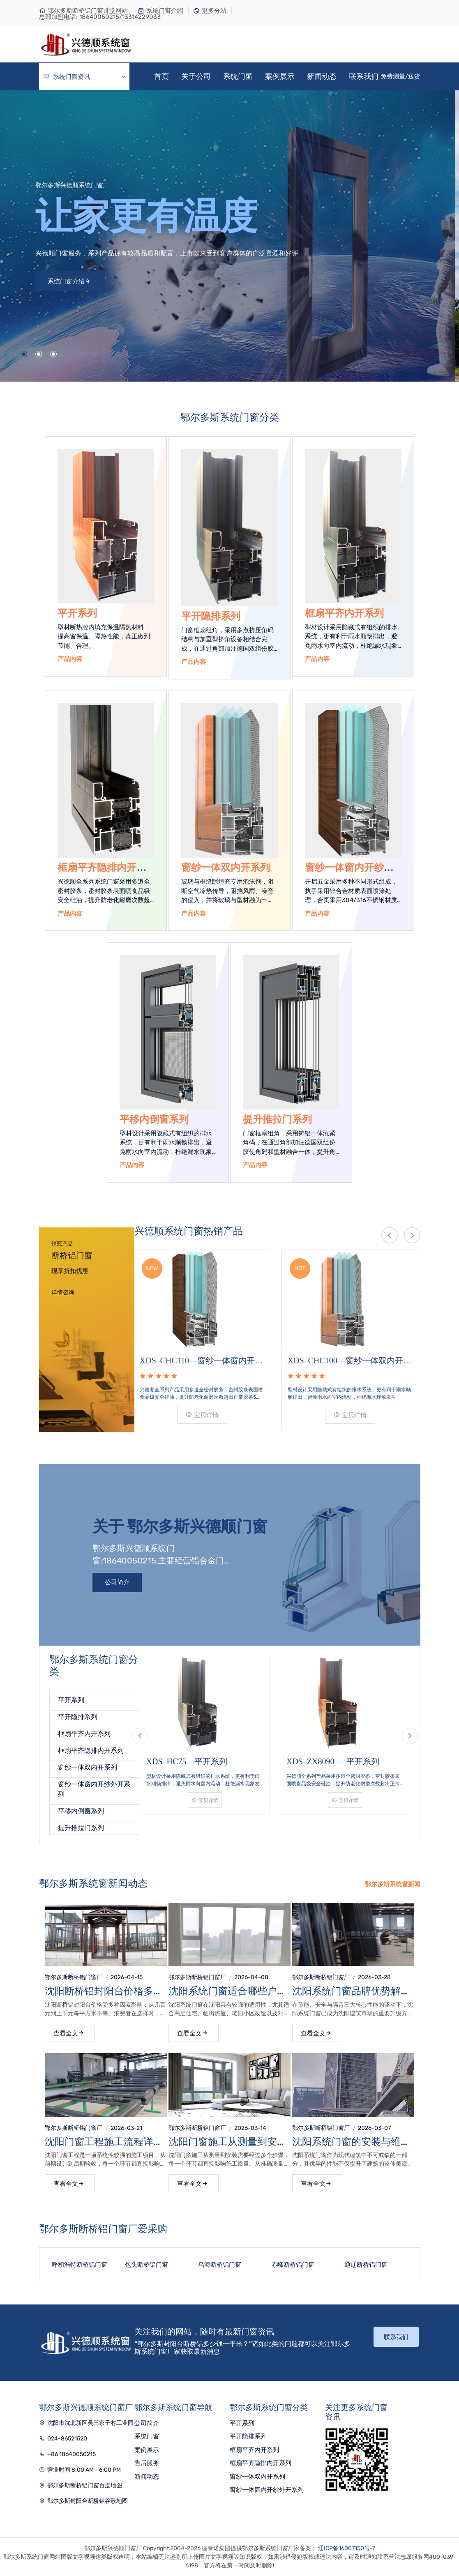 This screenshot has width=459, height=2576. What do you see at coordinates (344, 613) in the screenshot?
I see `框扇平齐内开系列` at bounding box center [344, 613].